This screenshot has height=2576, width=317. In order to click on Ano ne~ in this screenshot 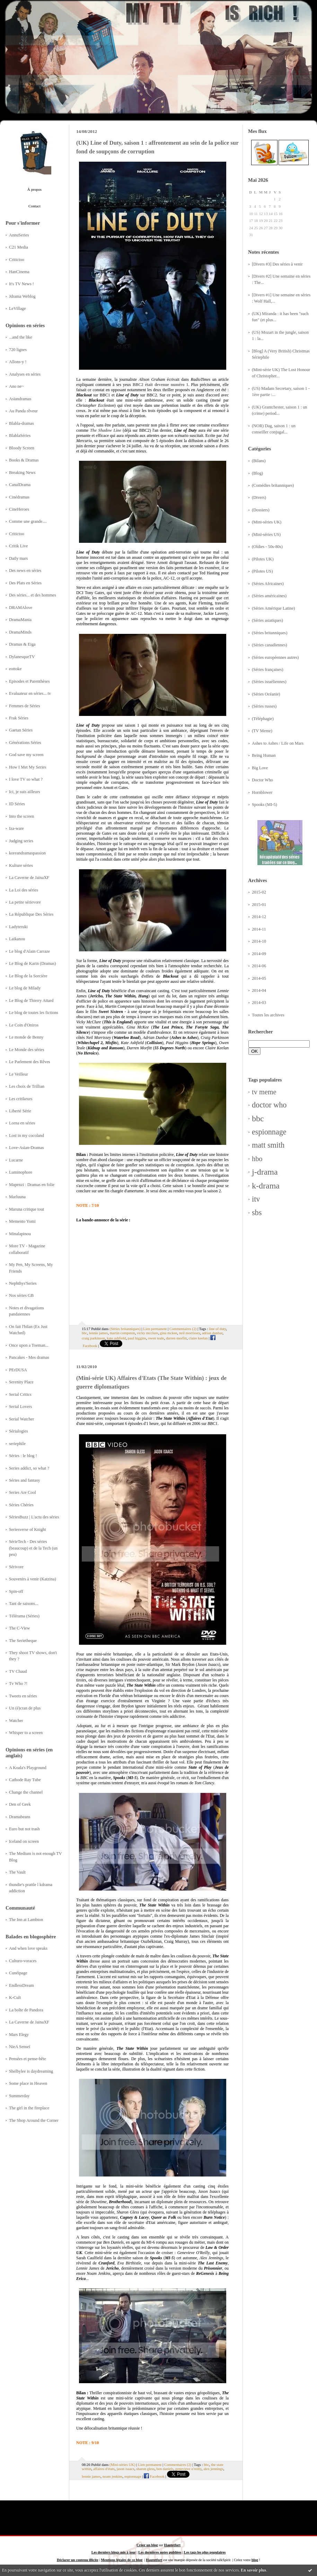, I will do `click(16, 386)`.